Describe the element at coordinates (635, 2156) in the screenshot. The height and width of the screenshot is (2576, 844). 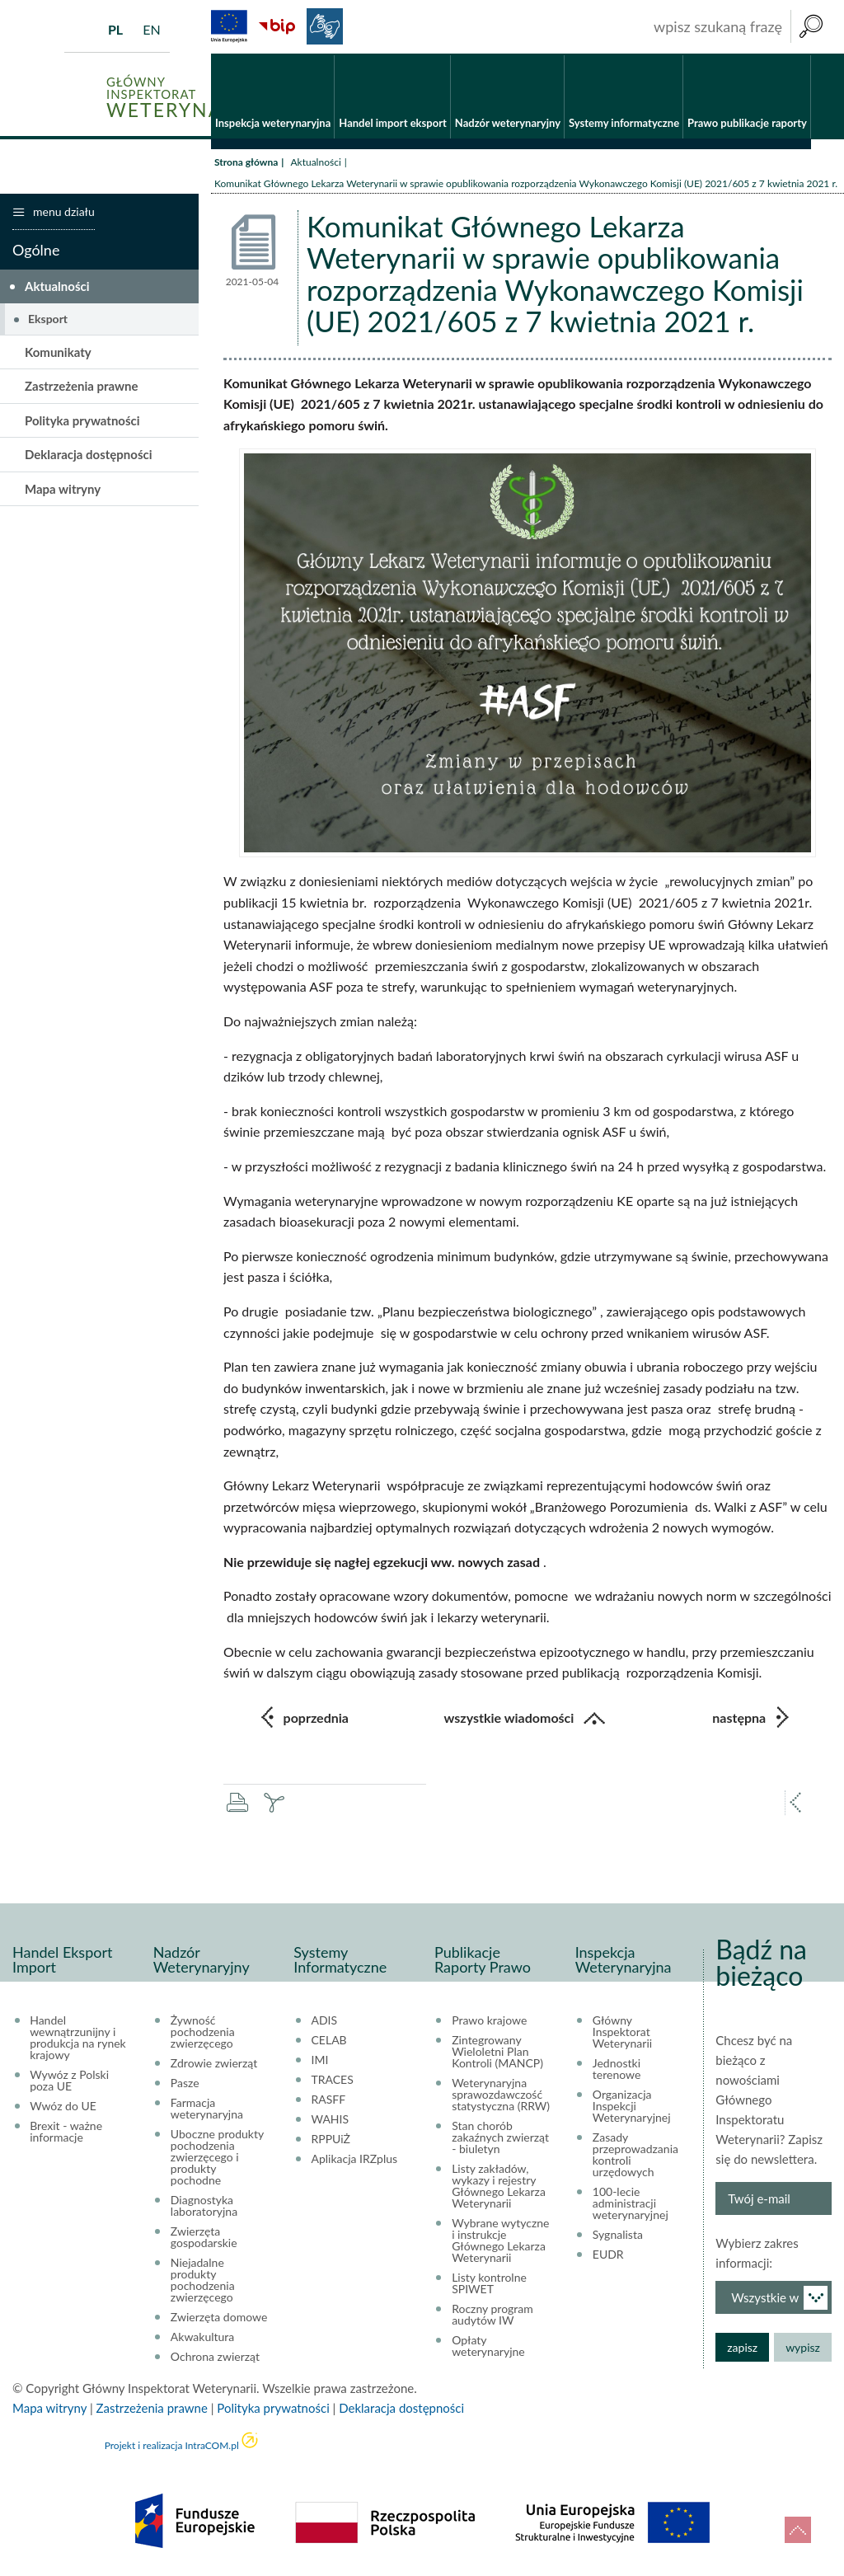
I see `Zasady przeprowadzania kontroli urzędowych` at that location.